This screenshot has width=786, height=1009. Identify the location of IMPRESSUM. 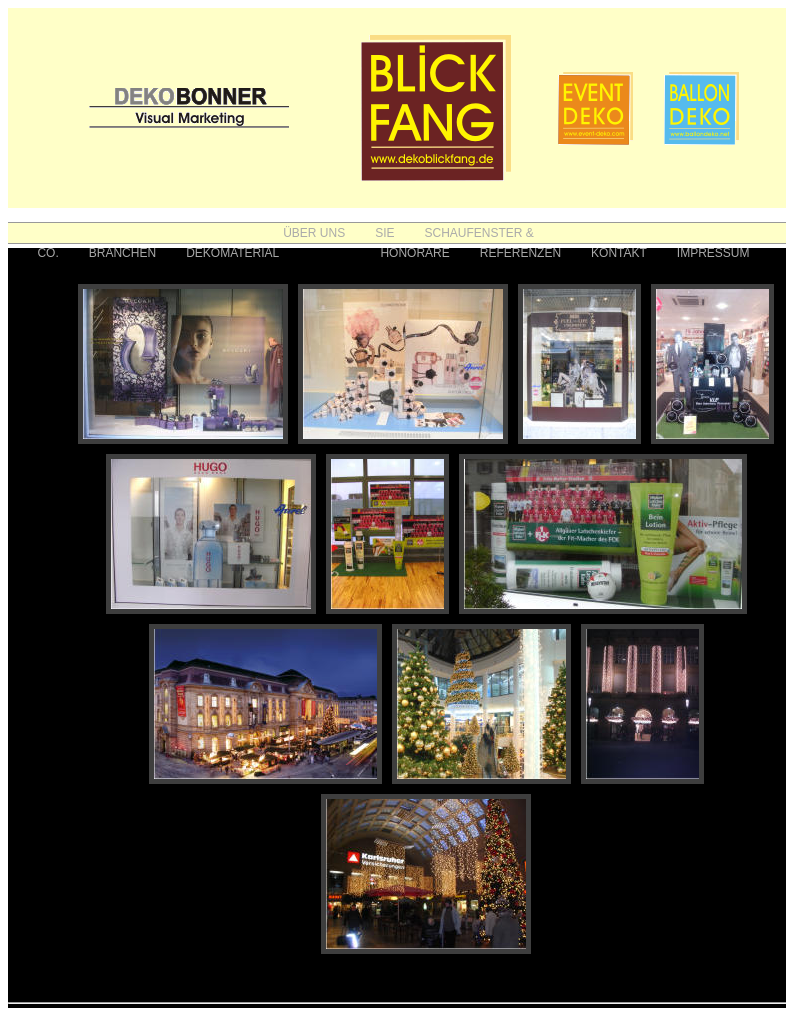
(713, 253).